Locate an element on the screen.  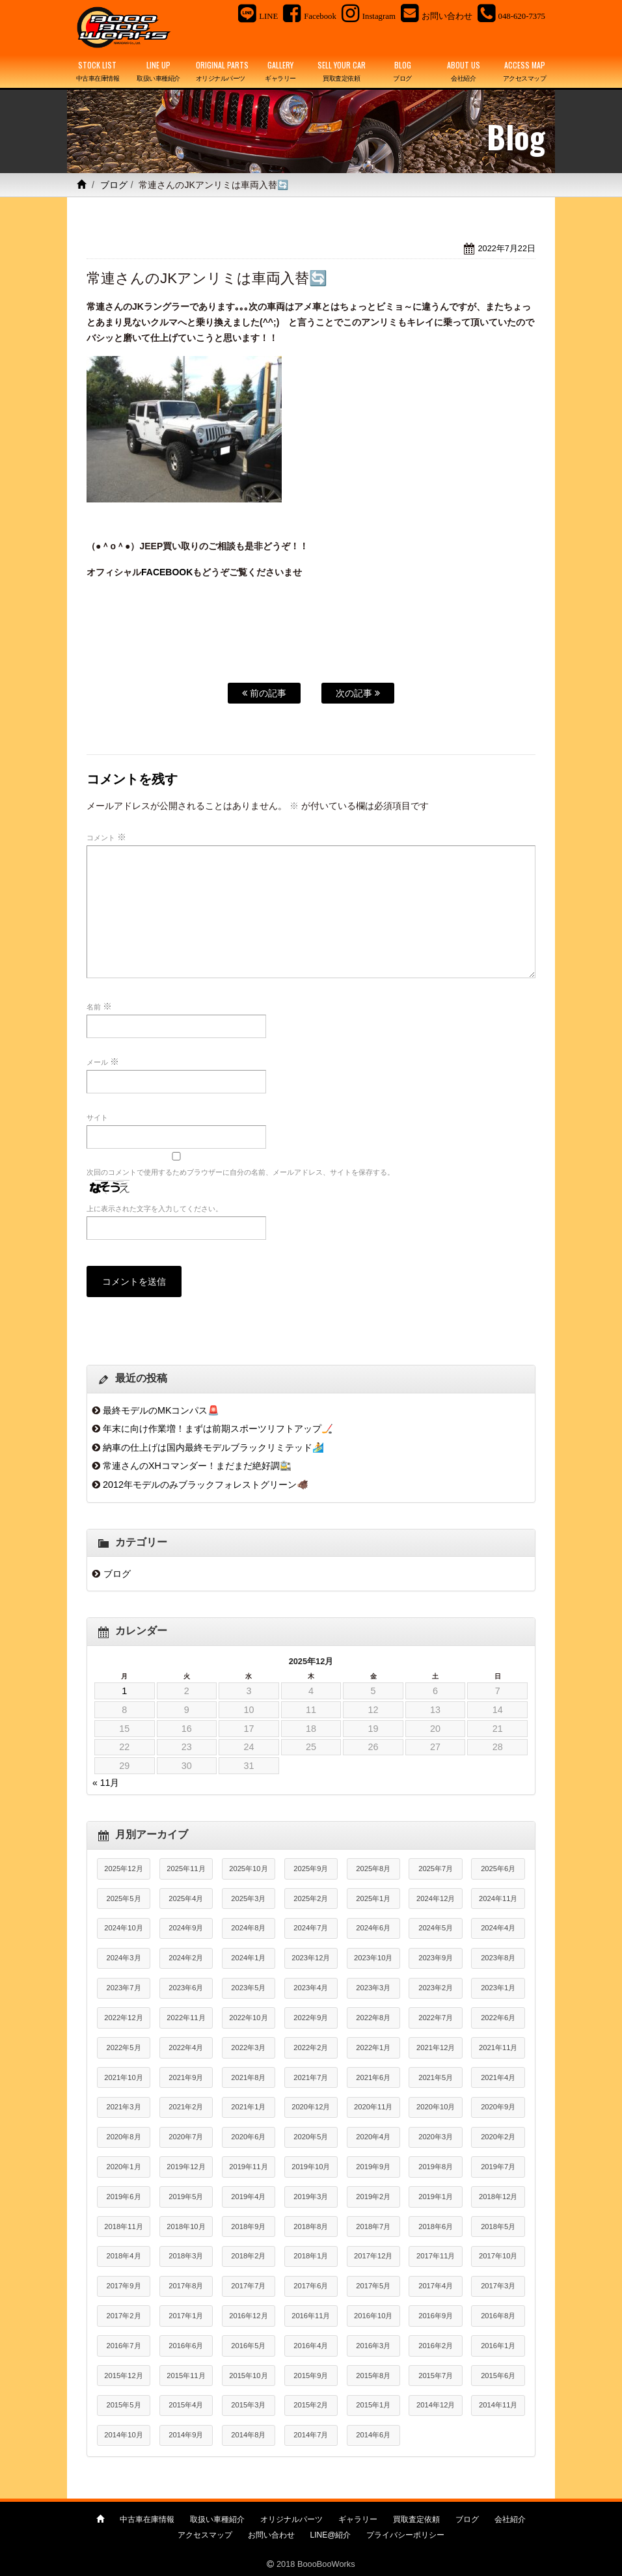
2025年8月 is located at coordinates (373, 1868).